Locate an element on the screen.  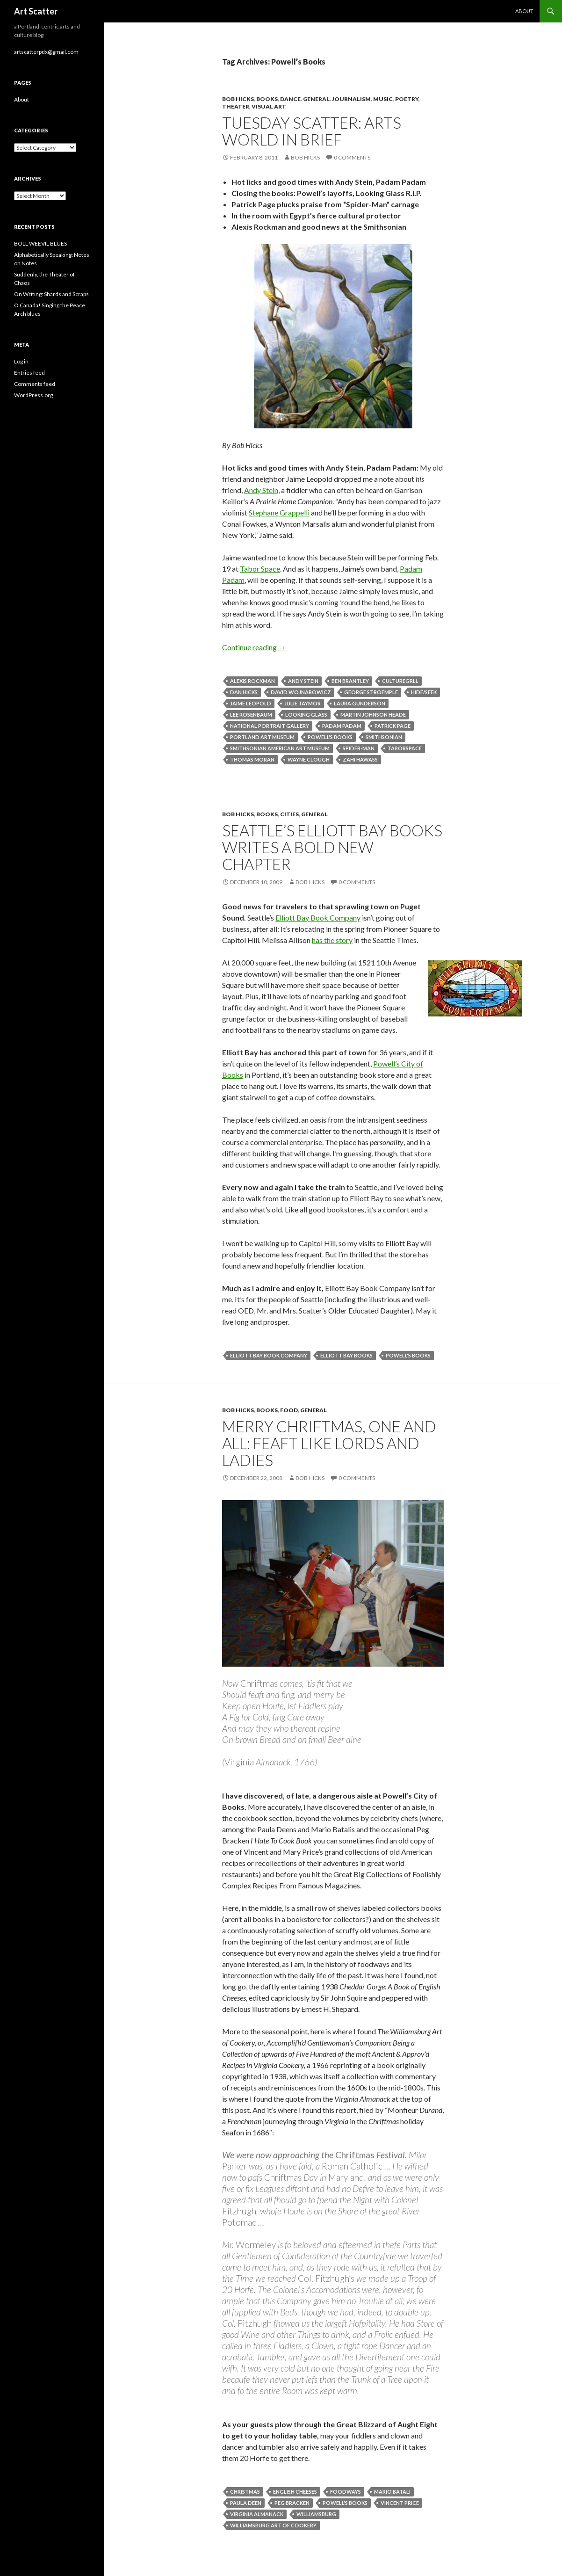
Powell's Books is located at coordinates (330, 737).